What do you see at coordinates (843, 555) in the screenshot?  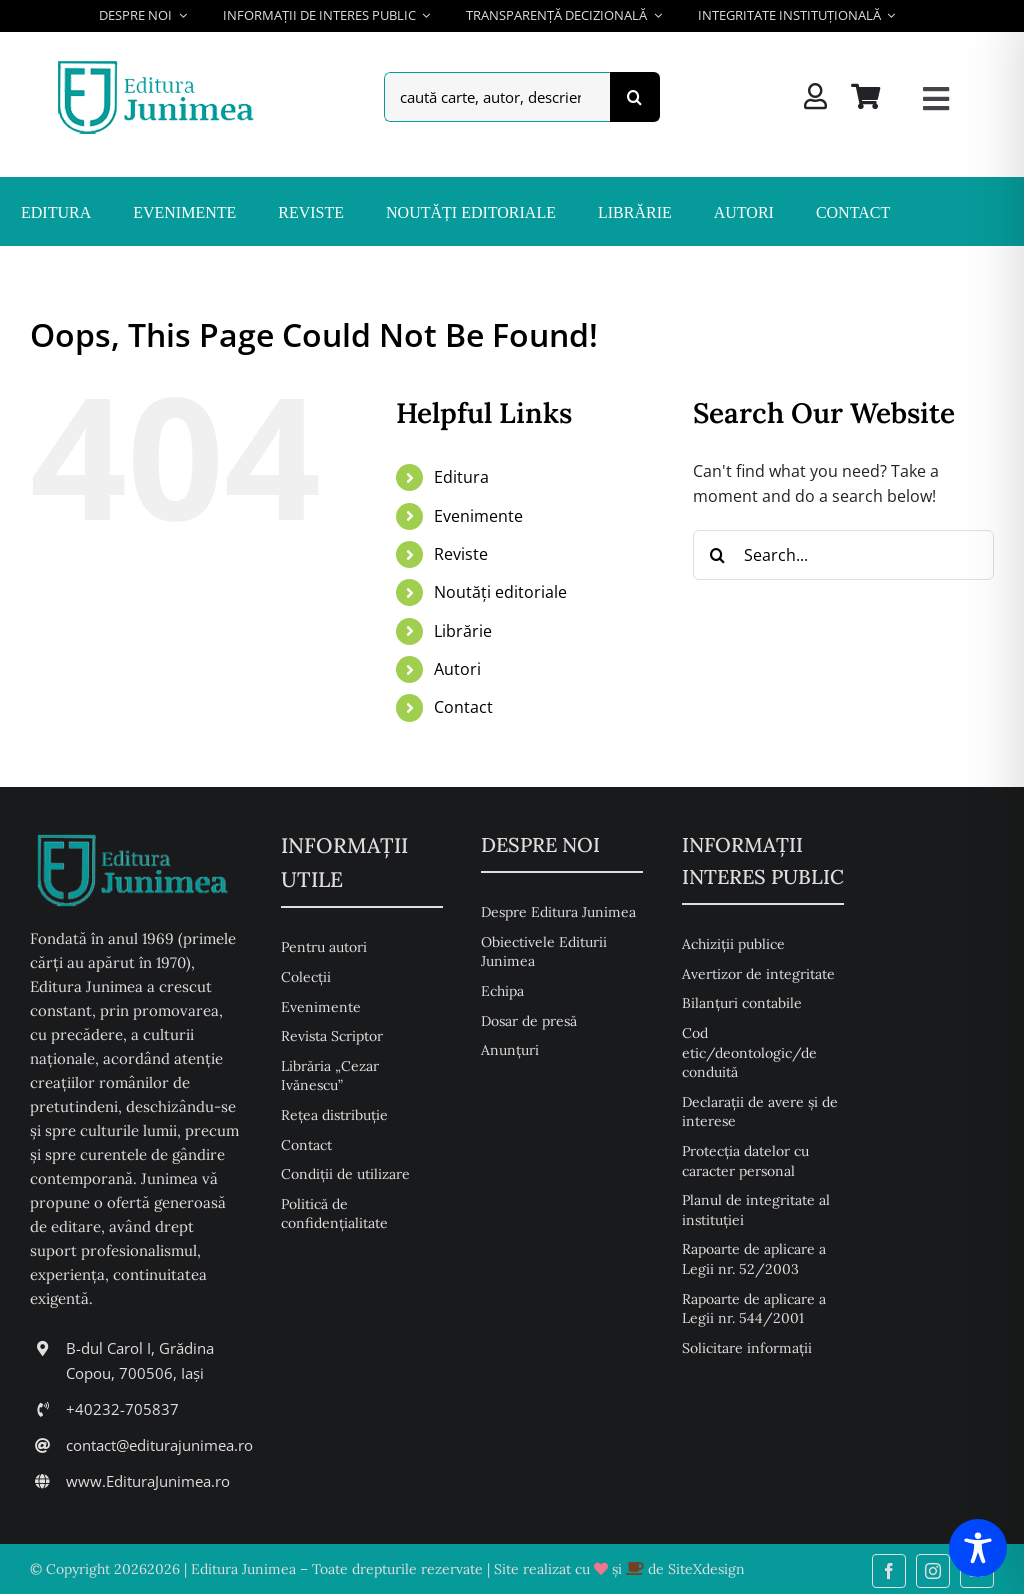 I see `[Search...]` at bounding box center [843, 555].